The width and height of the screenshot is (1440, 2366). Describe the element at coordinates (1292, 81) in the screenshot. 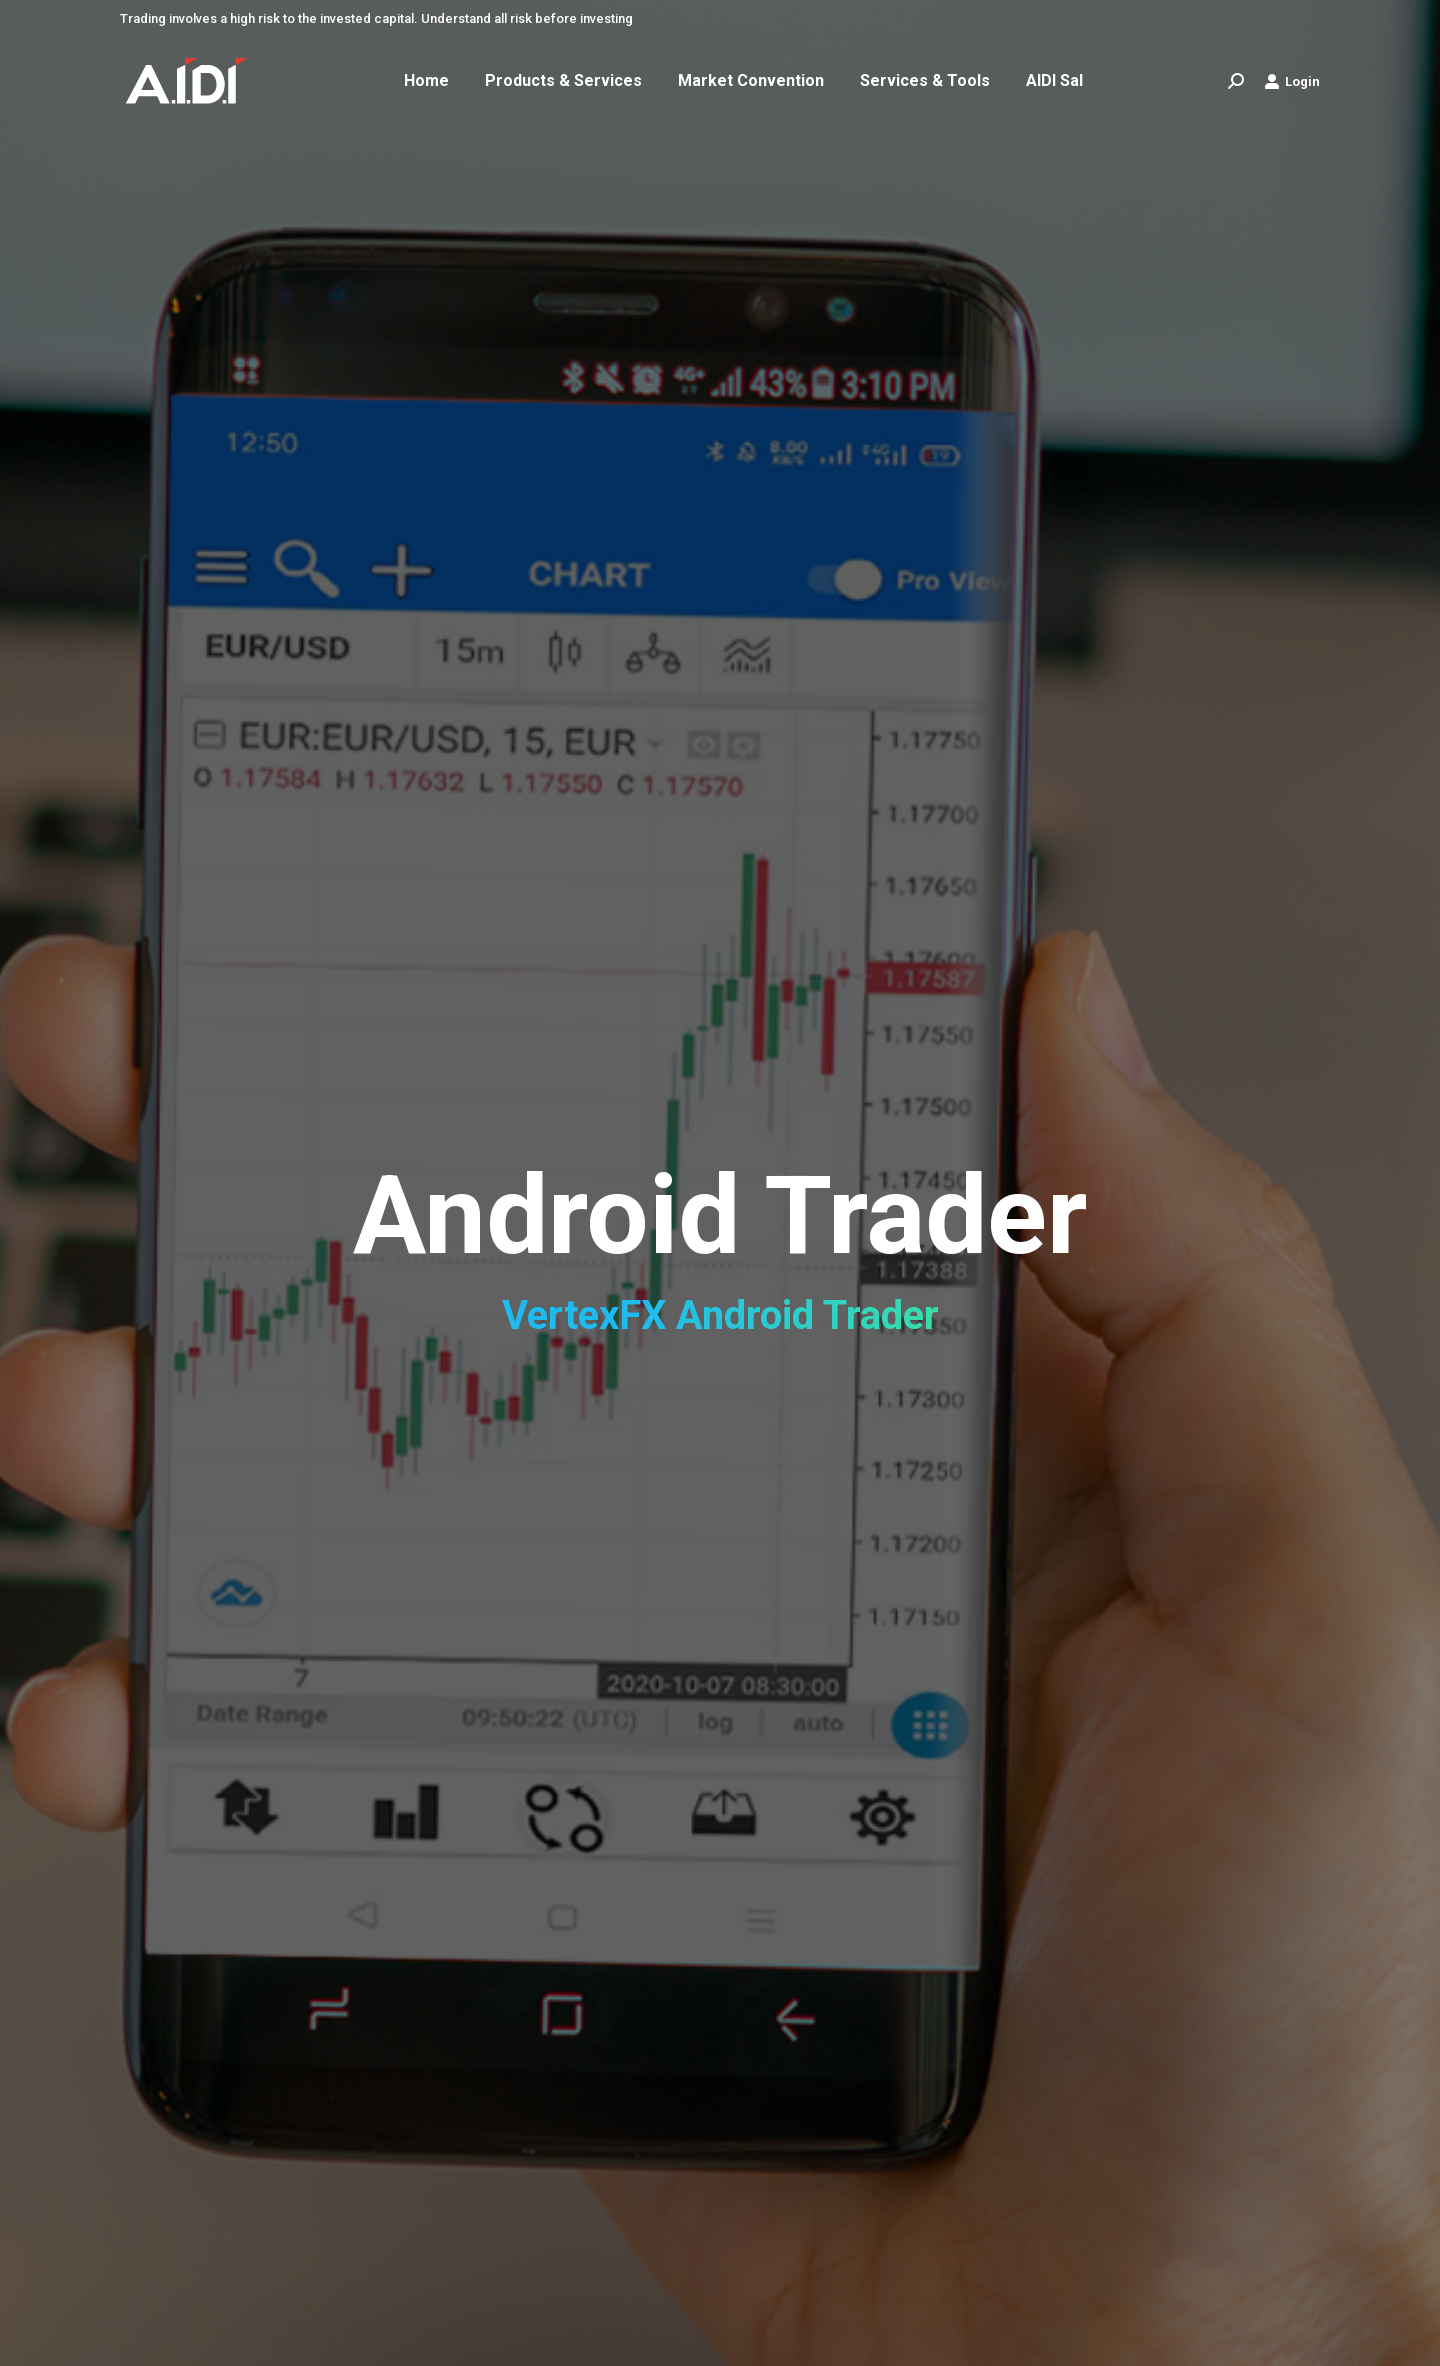

I see `Login` at that location.